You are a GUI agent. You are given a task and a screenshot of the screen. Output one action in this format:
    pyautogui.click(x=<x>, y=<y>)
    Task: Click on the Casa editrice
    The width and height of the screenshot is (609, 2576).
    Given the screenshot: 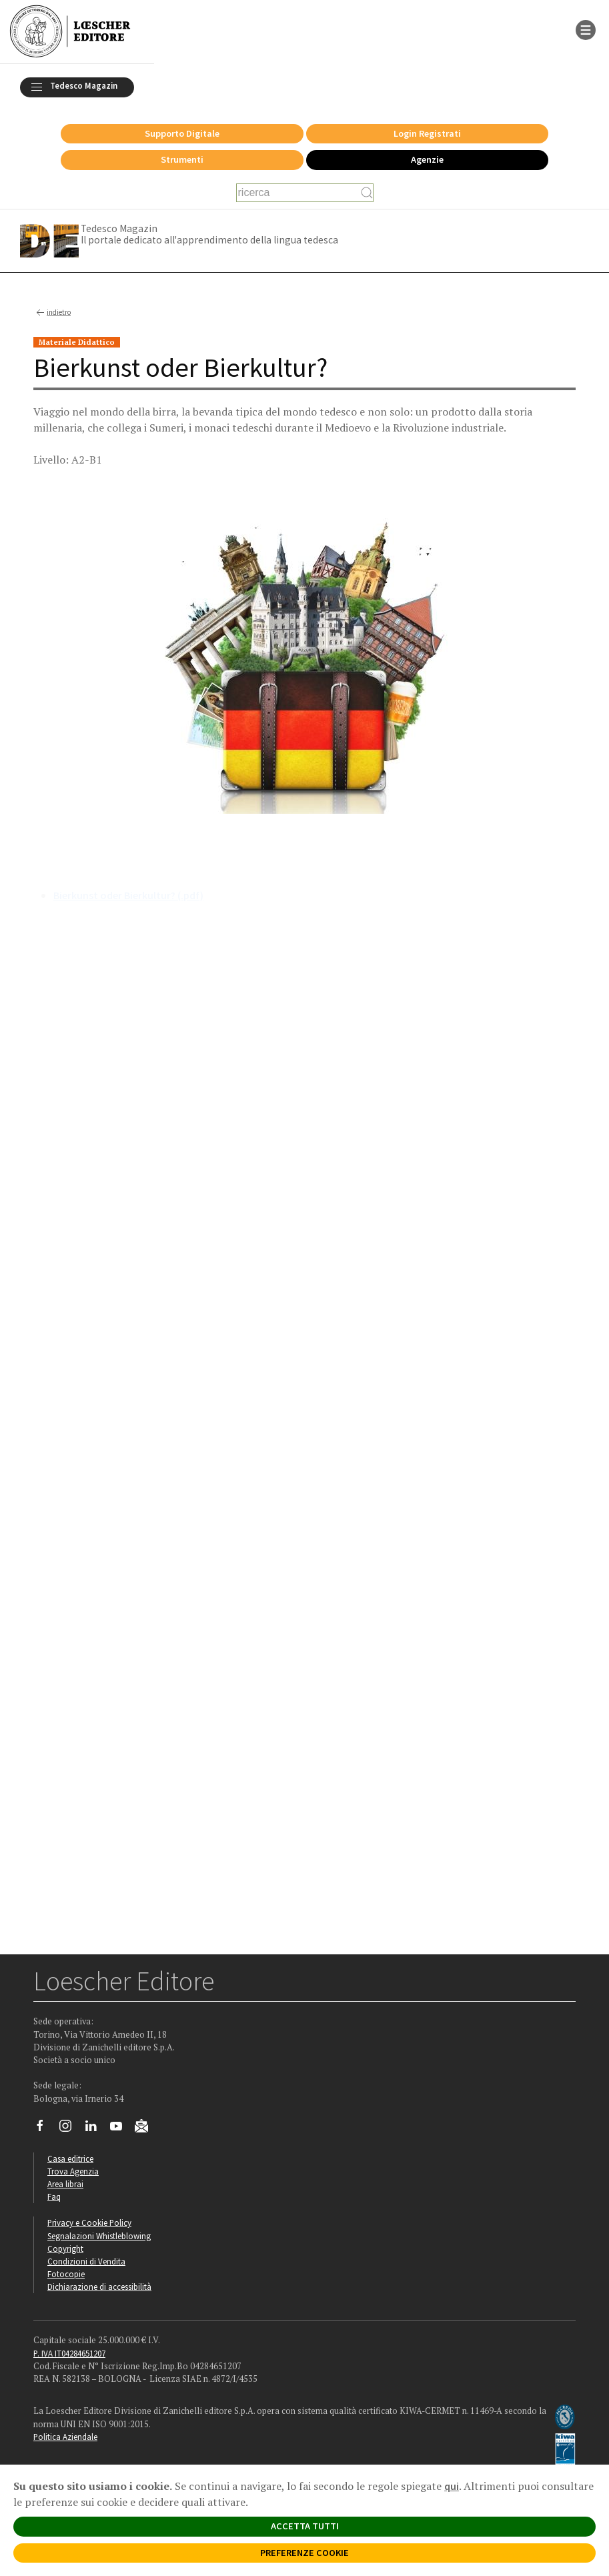 What is the action you would take?
    pyautogui.click(x=70, y=2158)
    